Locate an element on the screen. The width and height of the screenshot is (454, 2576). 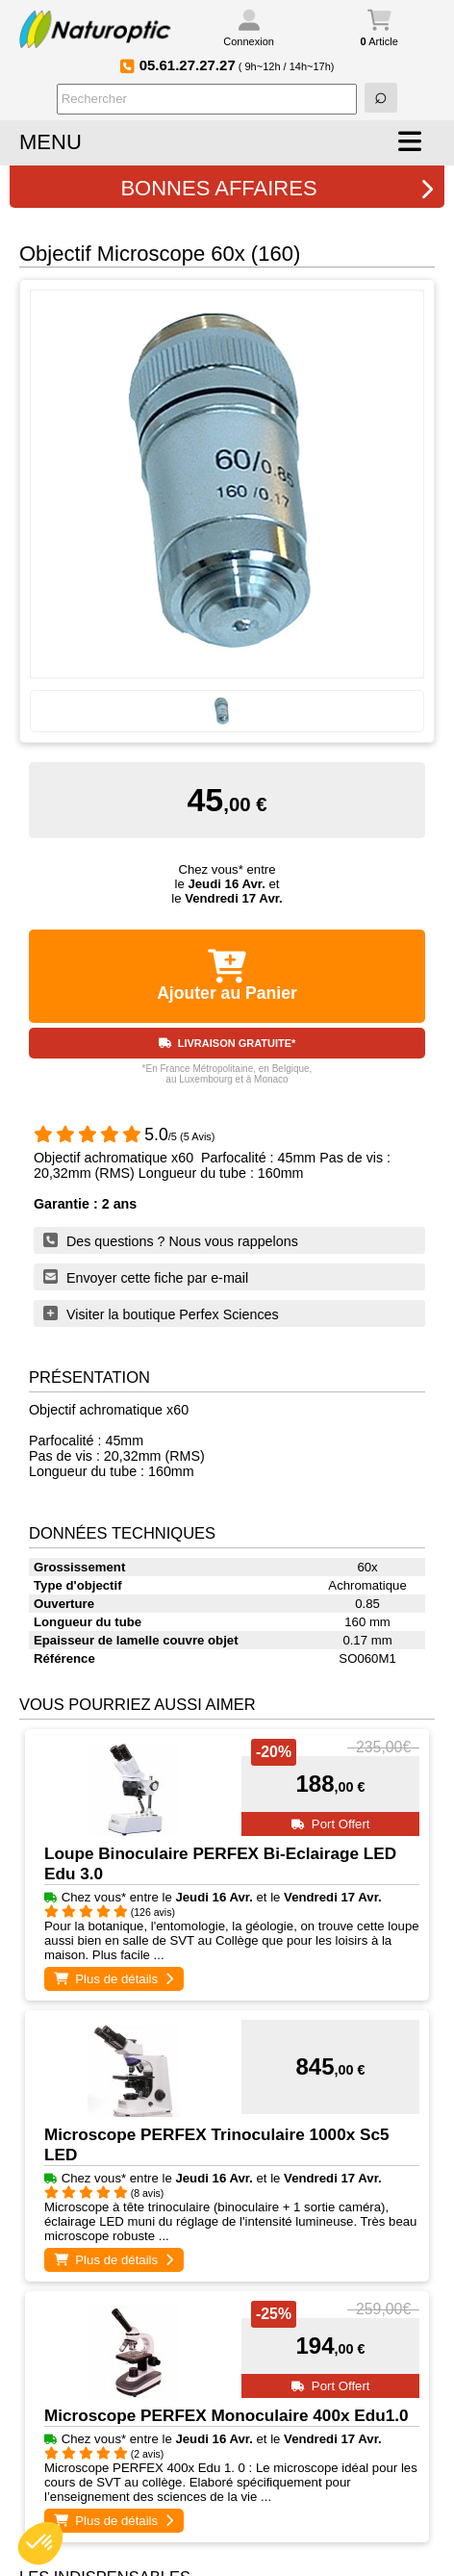
Visiter la boutique Perfex Sciences is located at coordinates (161, 1313).